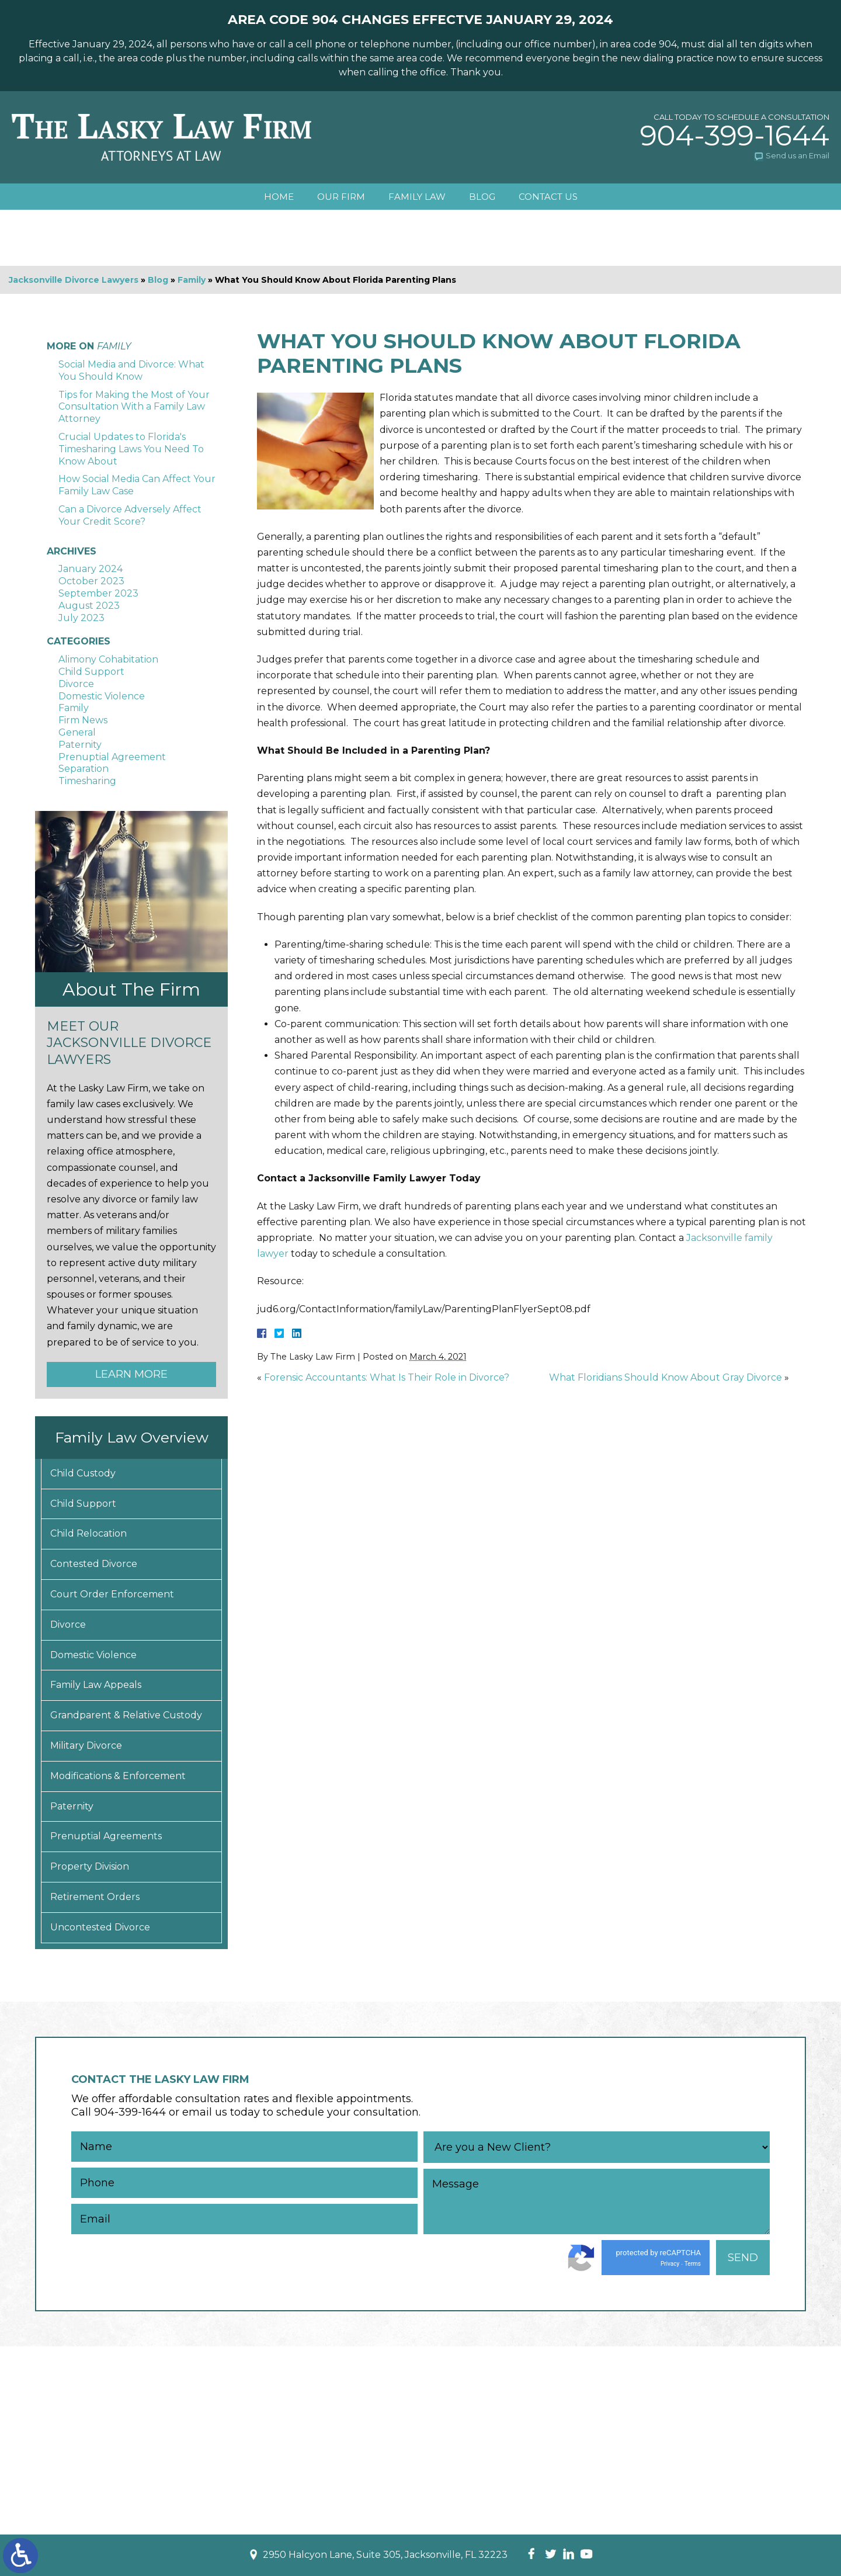 Image resolution: width=841 pixels, height=2576 pixels. I want to click on Social Media and Divorce: What You Should Know, so click(131, 370).